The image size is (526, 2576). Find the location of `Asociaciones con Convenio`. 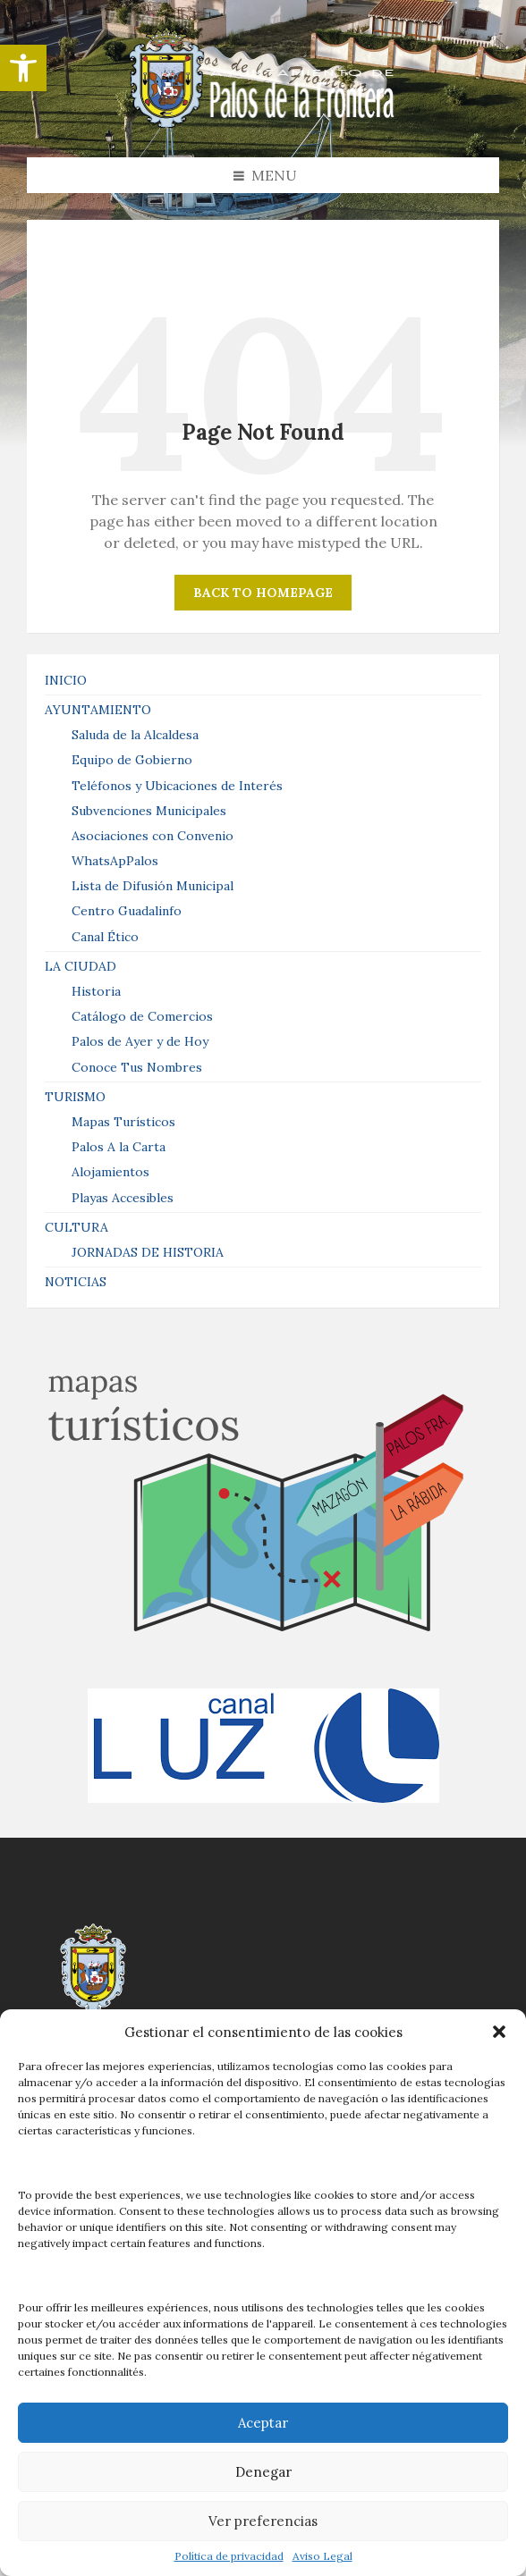

Asociaciones con Convenio is located at coordinates (152, 836).